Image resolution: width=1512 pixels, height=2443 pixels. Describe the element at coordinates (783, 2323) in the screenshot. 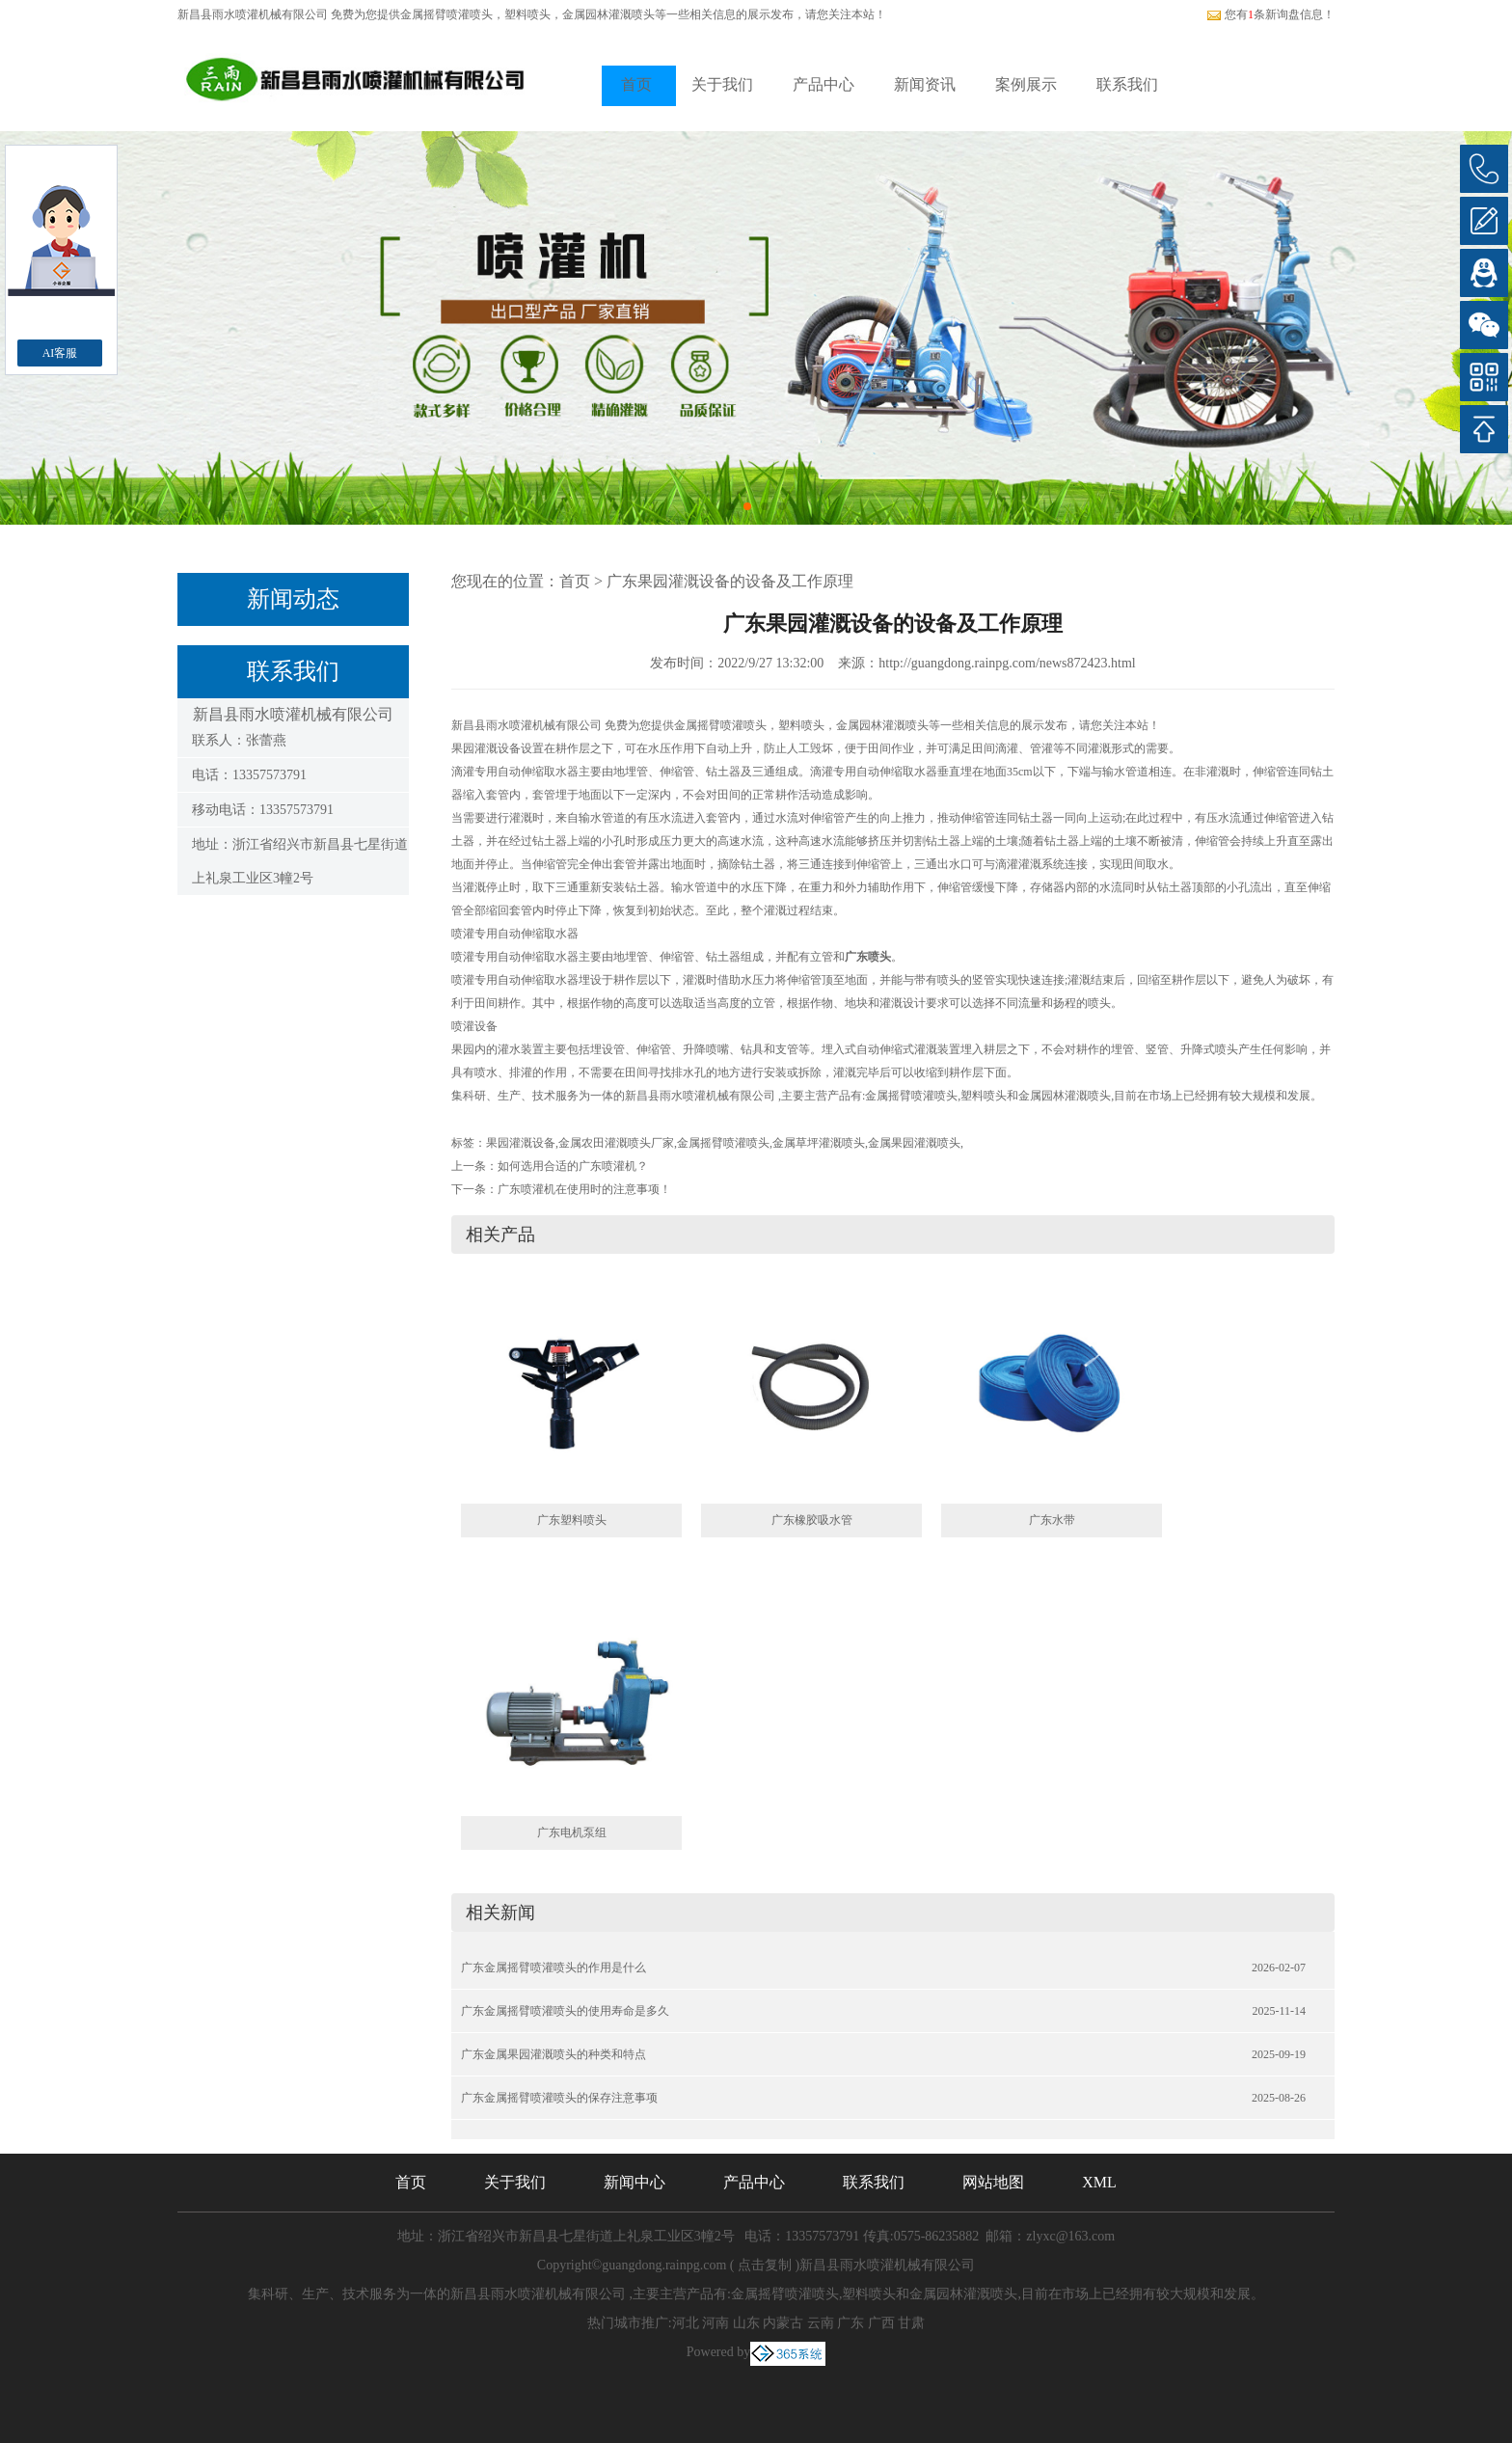

I see `内蒙古` at that location.